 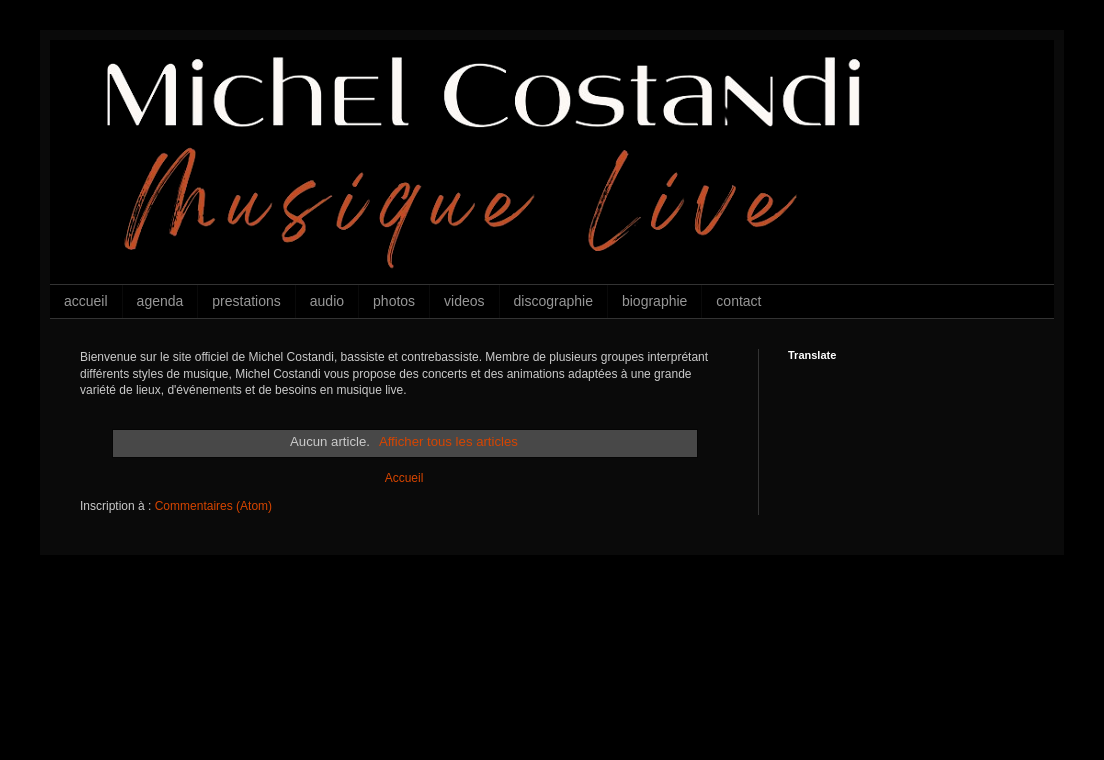 I want to click on agenda, so click(x=160, y=301).